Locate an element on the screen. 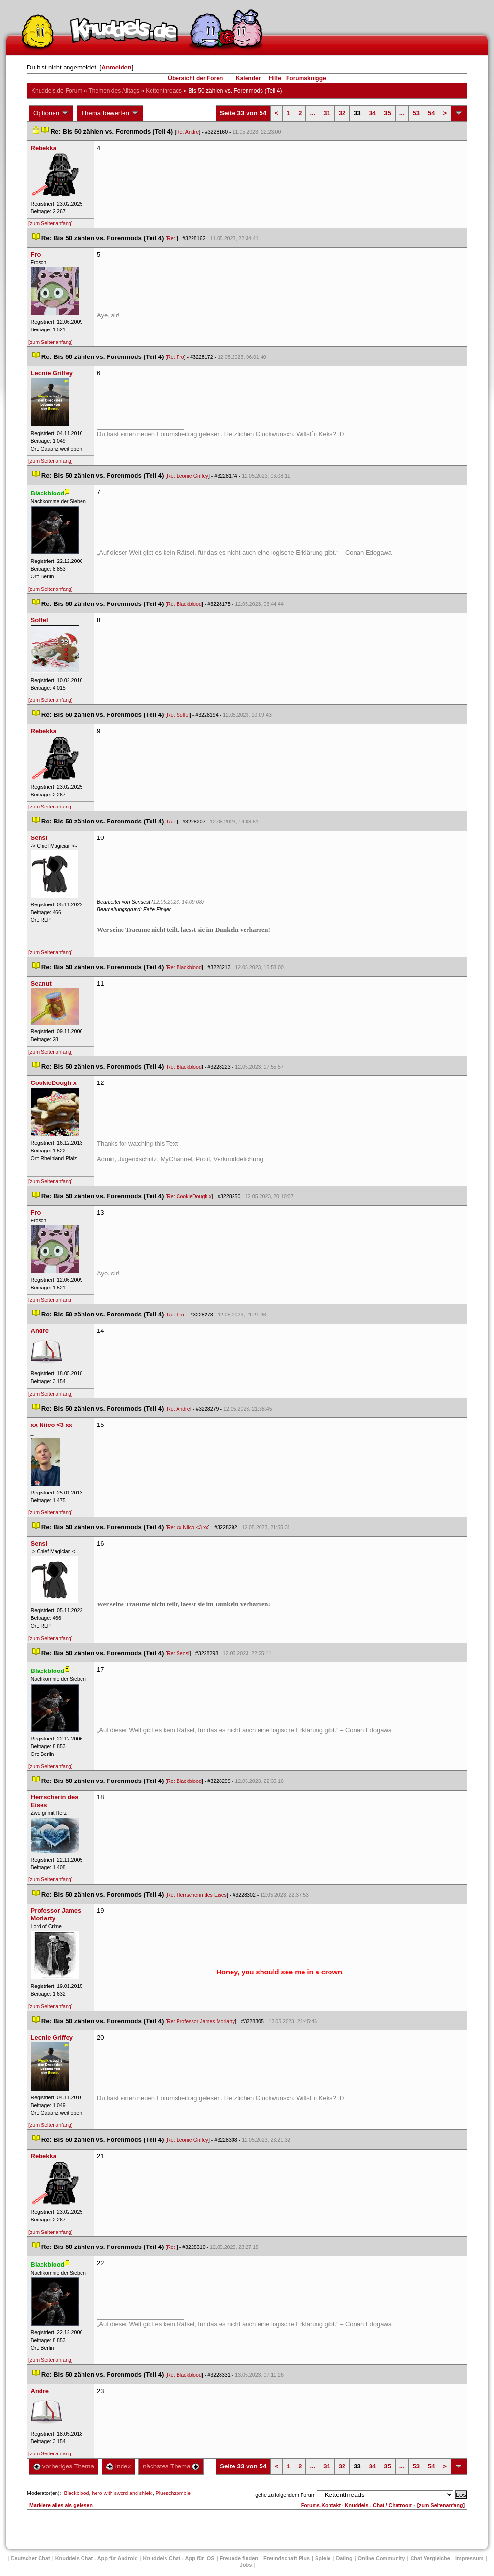 The width and height of the screenshot is (494, 2576). gehe zu folgendem Forum is located at coordinates (285, 2495).